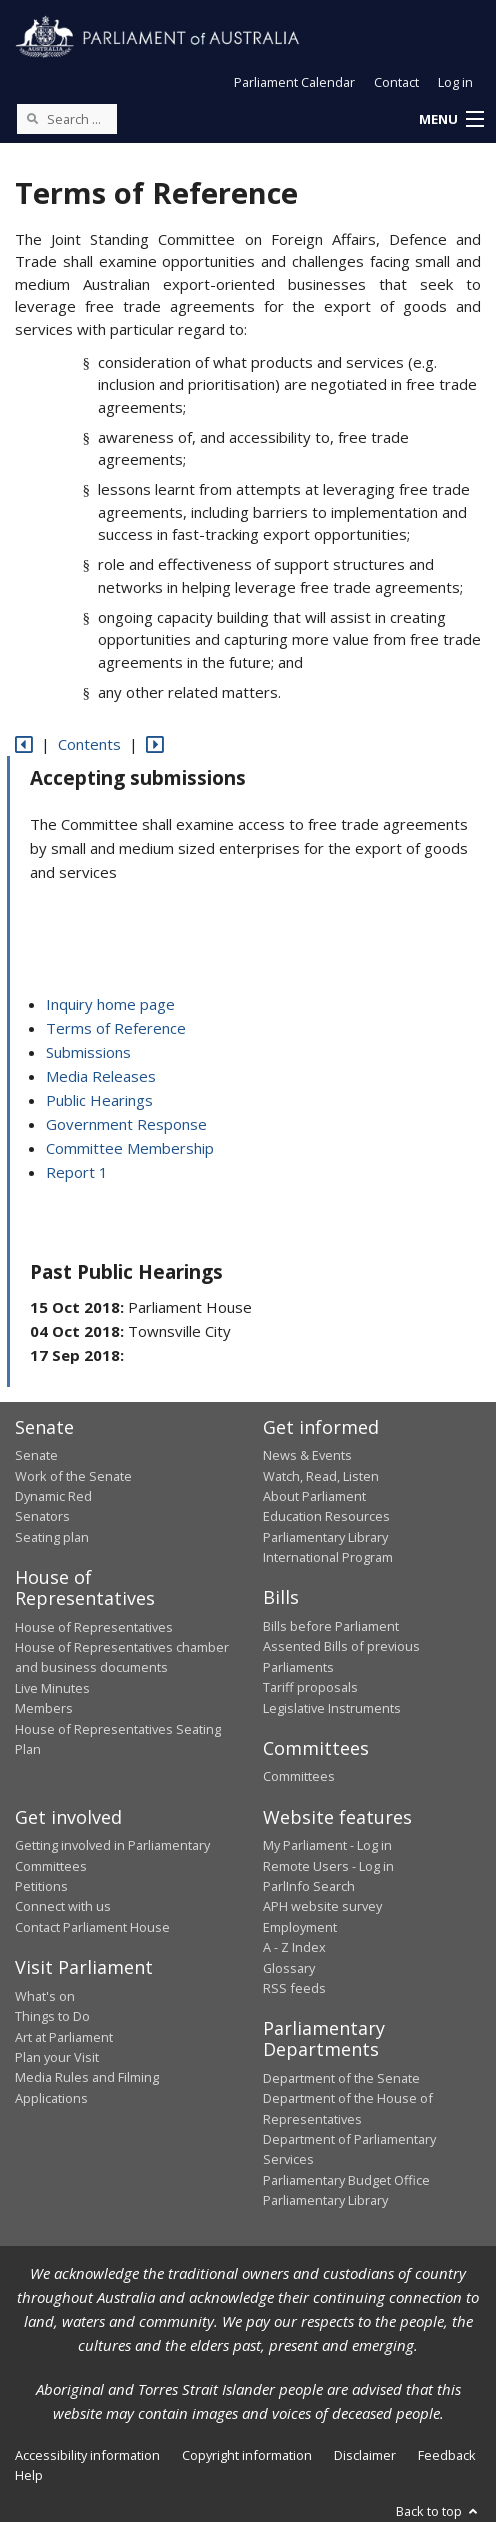 The width and height of the screenshot is (496, 2522). What do you see at coordinates (294, 1988) in the screenshot?
I see `RSS feeds` at bounding box center [294, 1988].